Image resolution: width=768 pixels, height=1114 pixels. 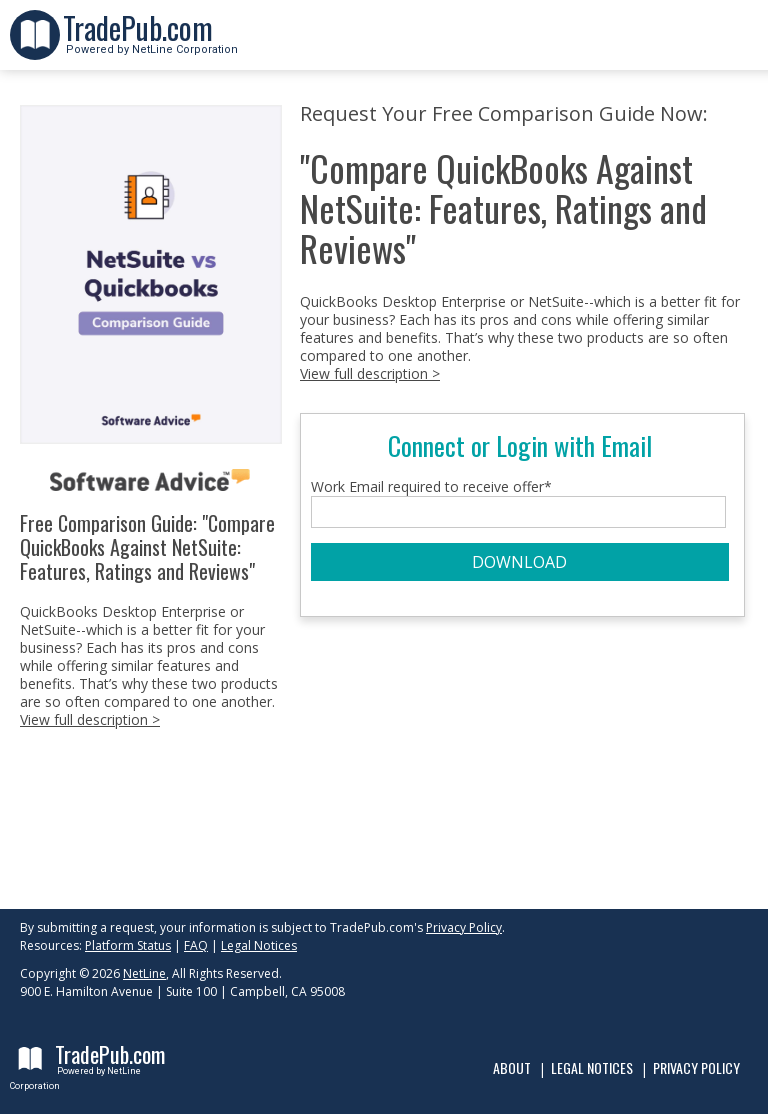 I want to click on Privacy Policy, so click(x=464, y=927).